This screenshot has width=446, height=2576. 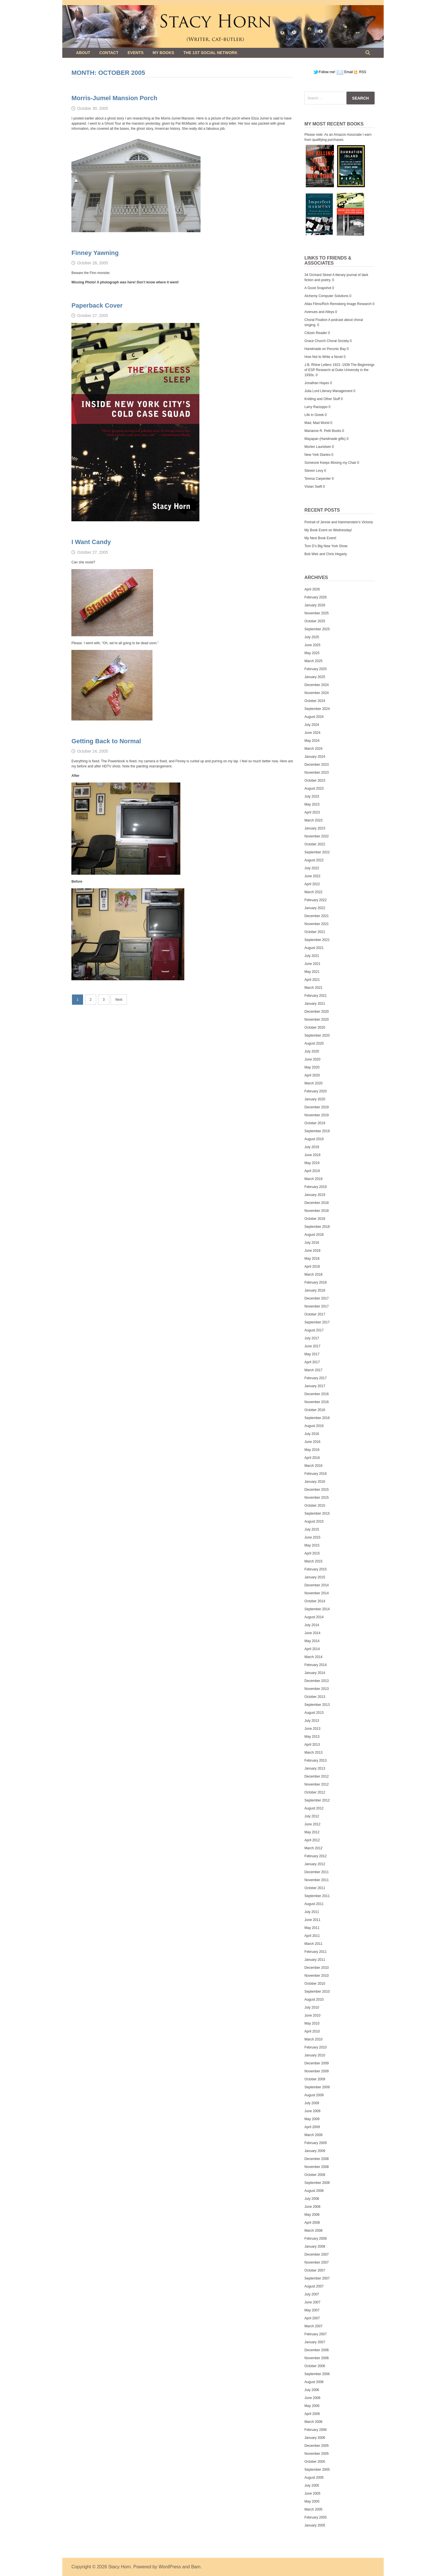 What do you see at coordinates (311, 2023) in the screenshot?
I see `May 2010` at bounding box center [311, 2023].